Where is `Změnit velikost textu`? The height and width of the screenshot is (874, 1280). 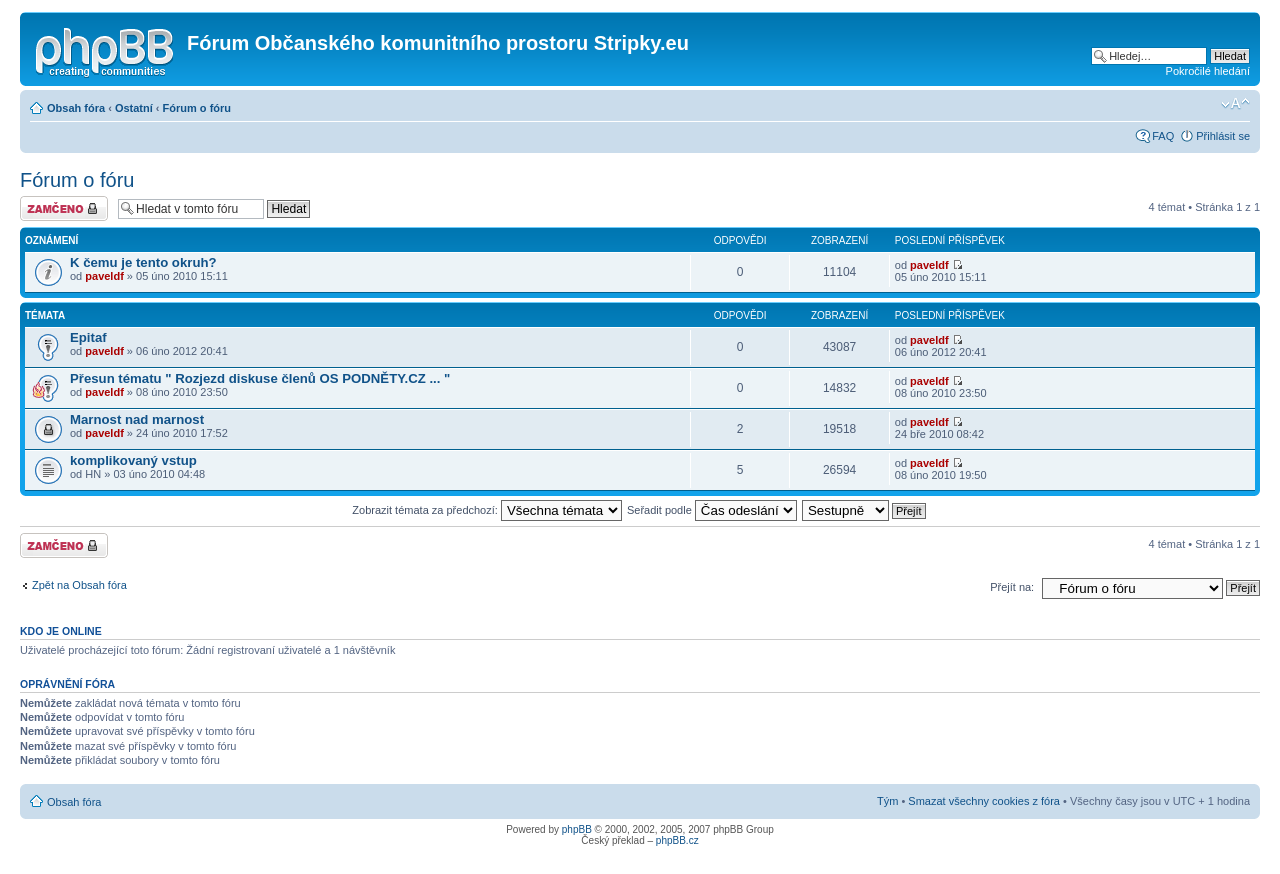
Změnit velikost textu is located at coordinates (1235, 104).